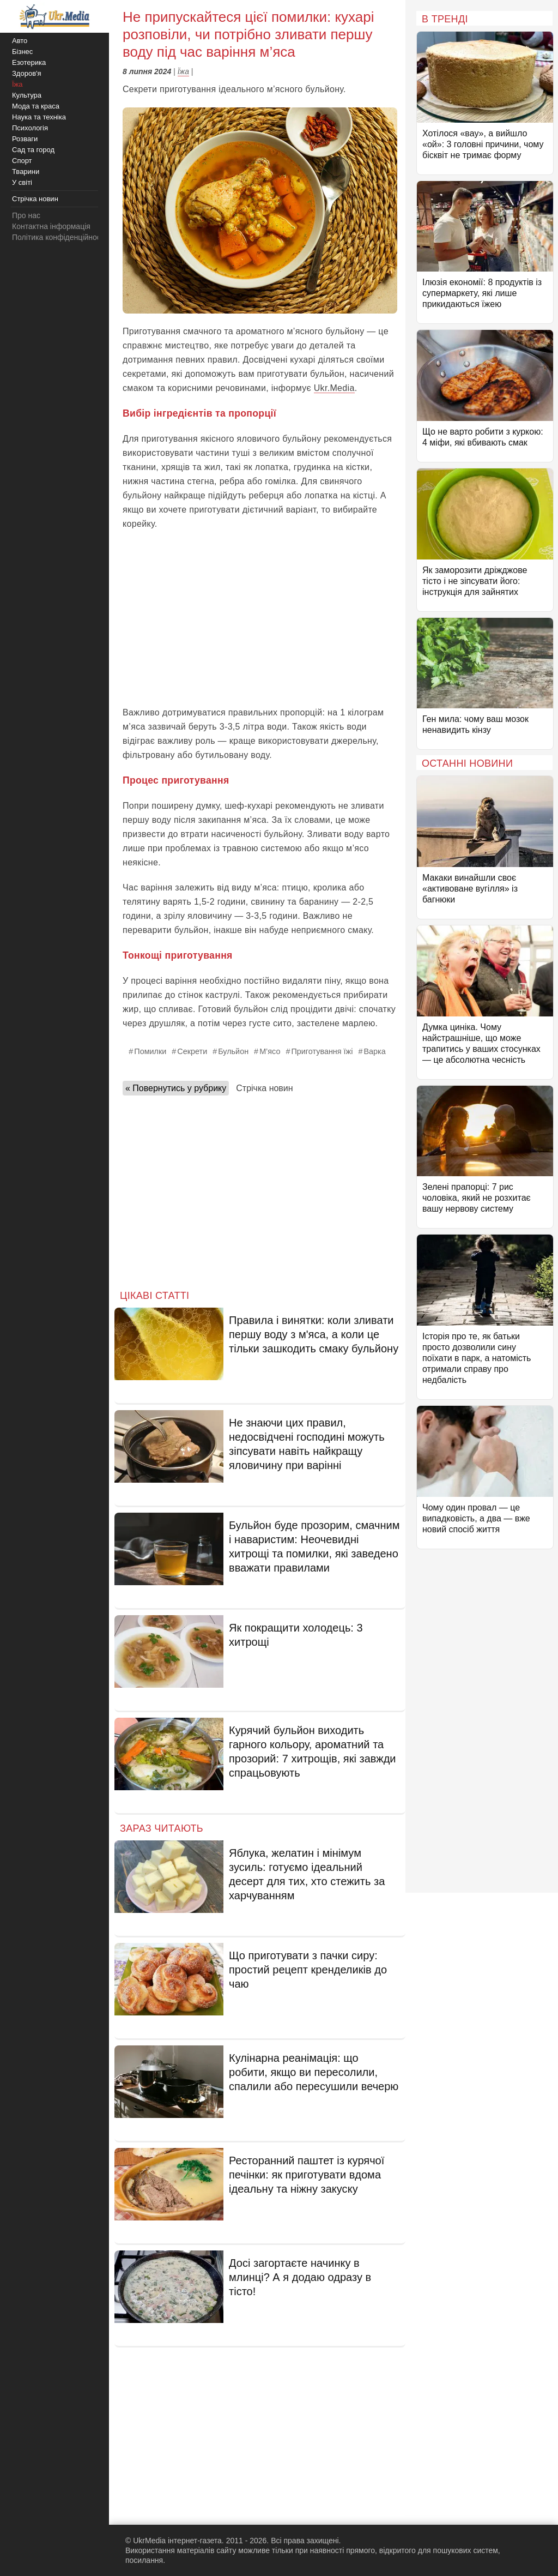  Describe the element at coordinates (269, 1051) in the screenshot. I see `М’ясо` at that location.